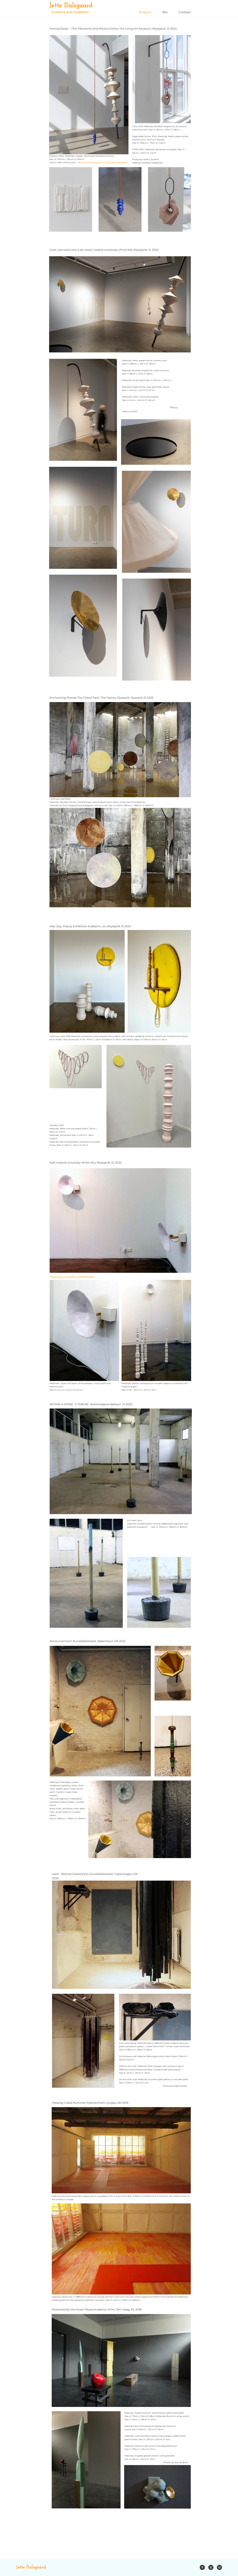 Image resolution: width=238 pixels, height=2576 pixels. Describe the element at coordinates (72, 1277) in the screenshot. I see `https://youtu.be/m-sUMWd7pP4` at that location.